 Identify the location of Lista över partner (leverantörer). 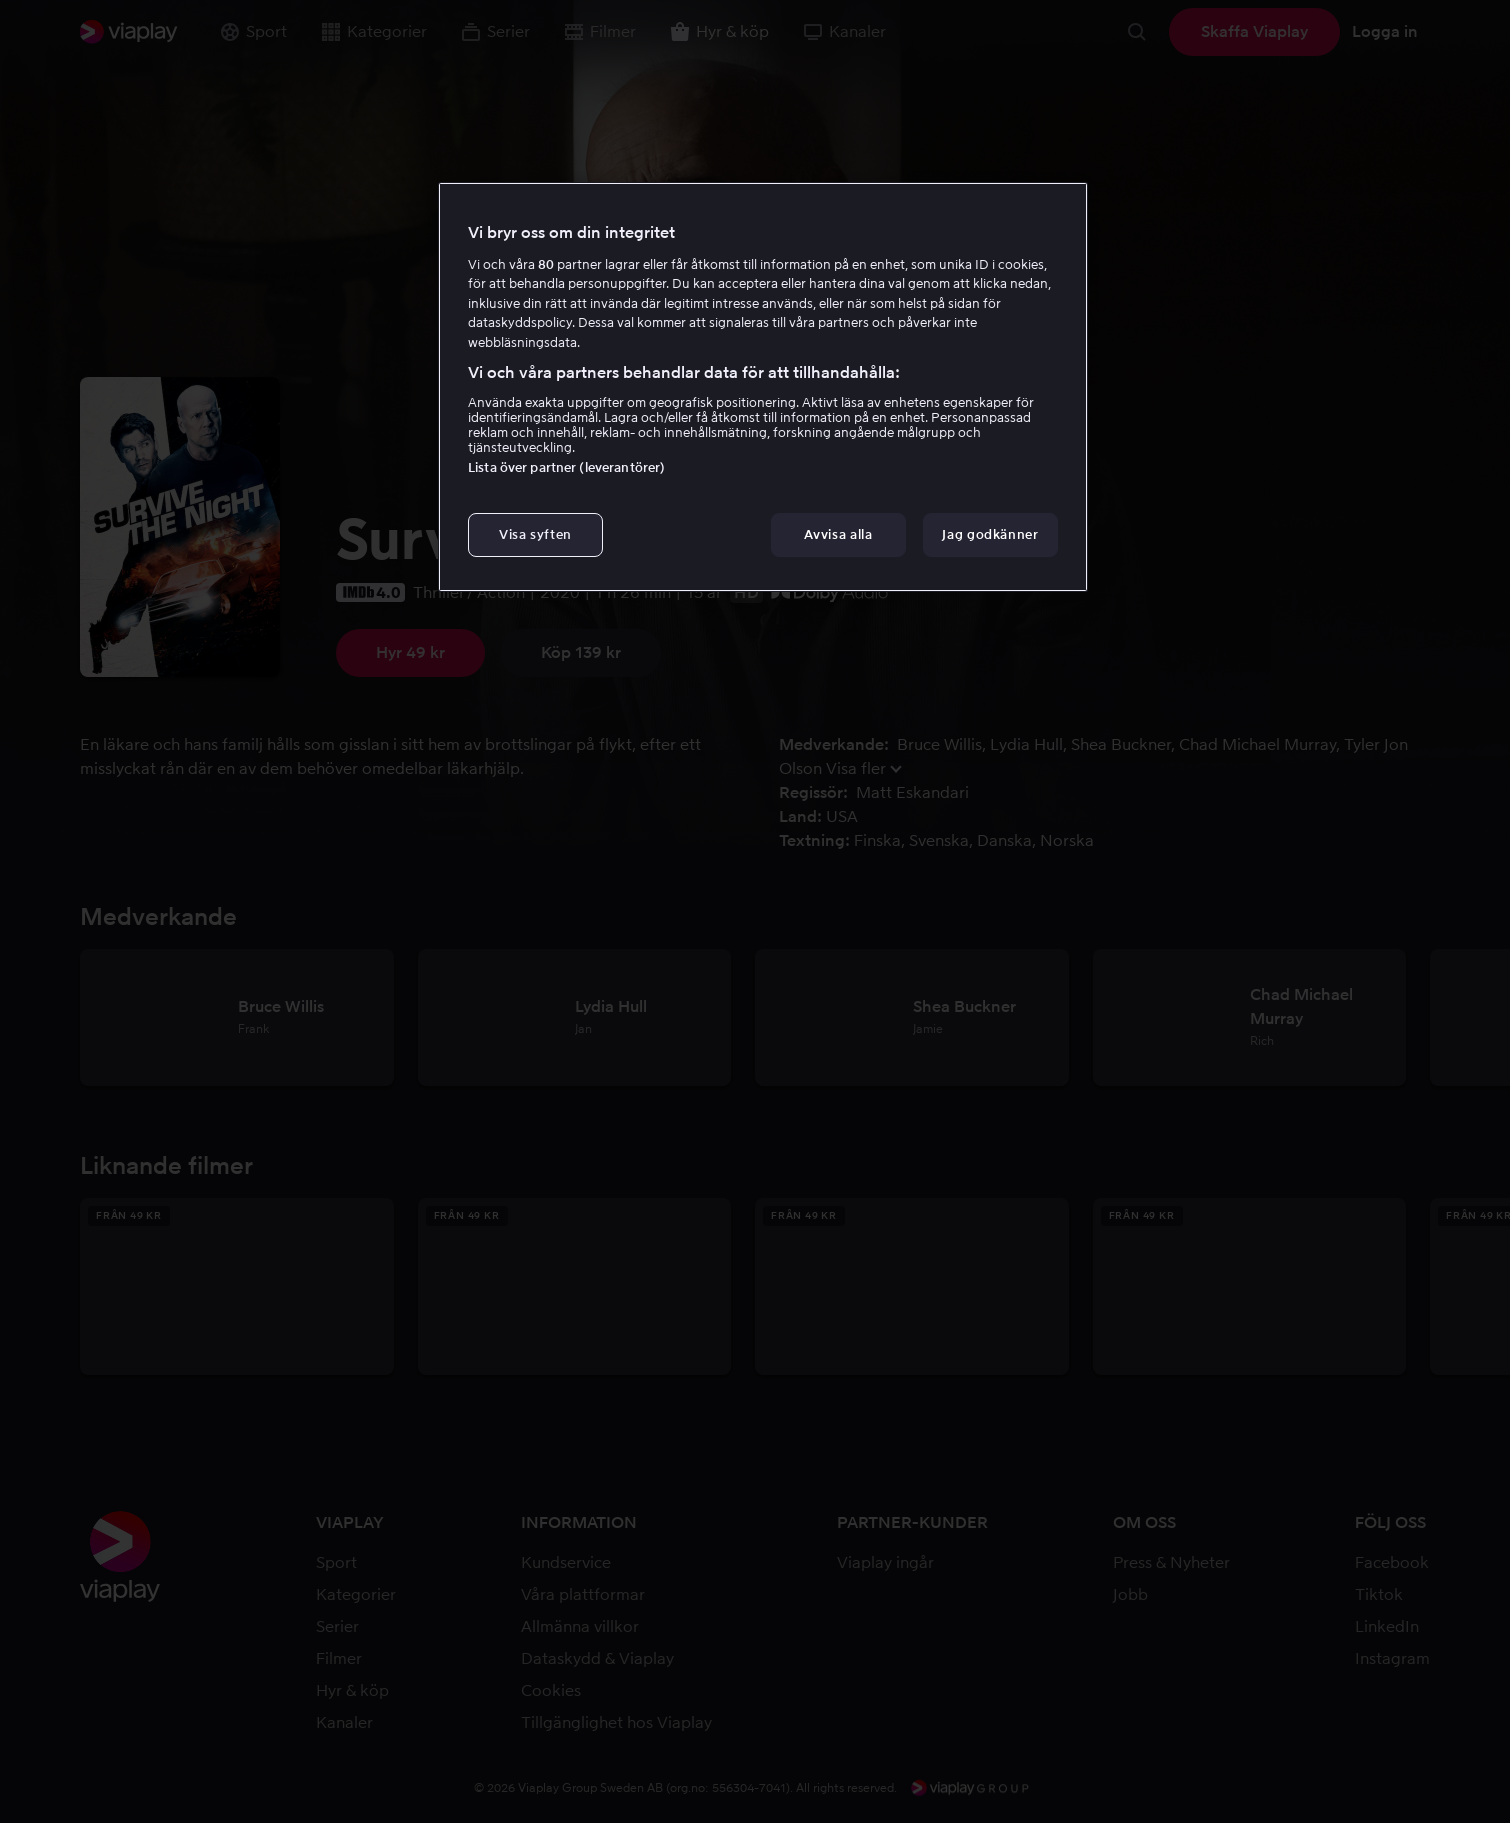
(566, 467).